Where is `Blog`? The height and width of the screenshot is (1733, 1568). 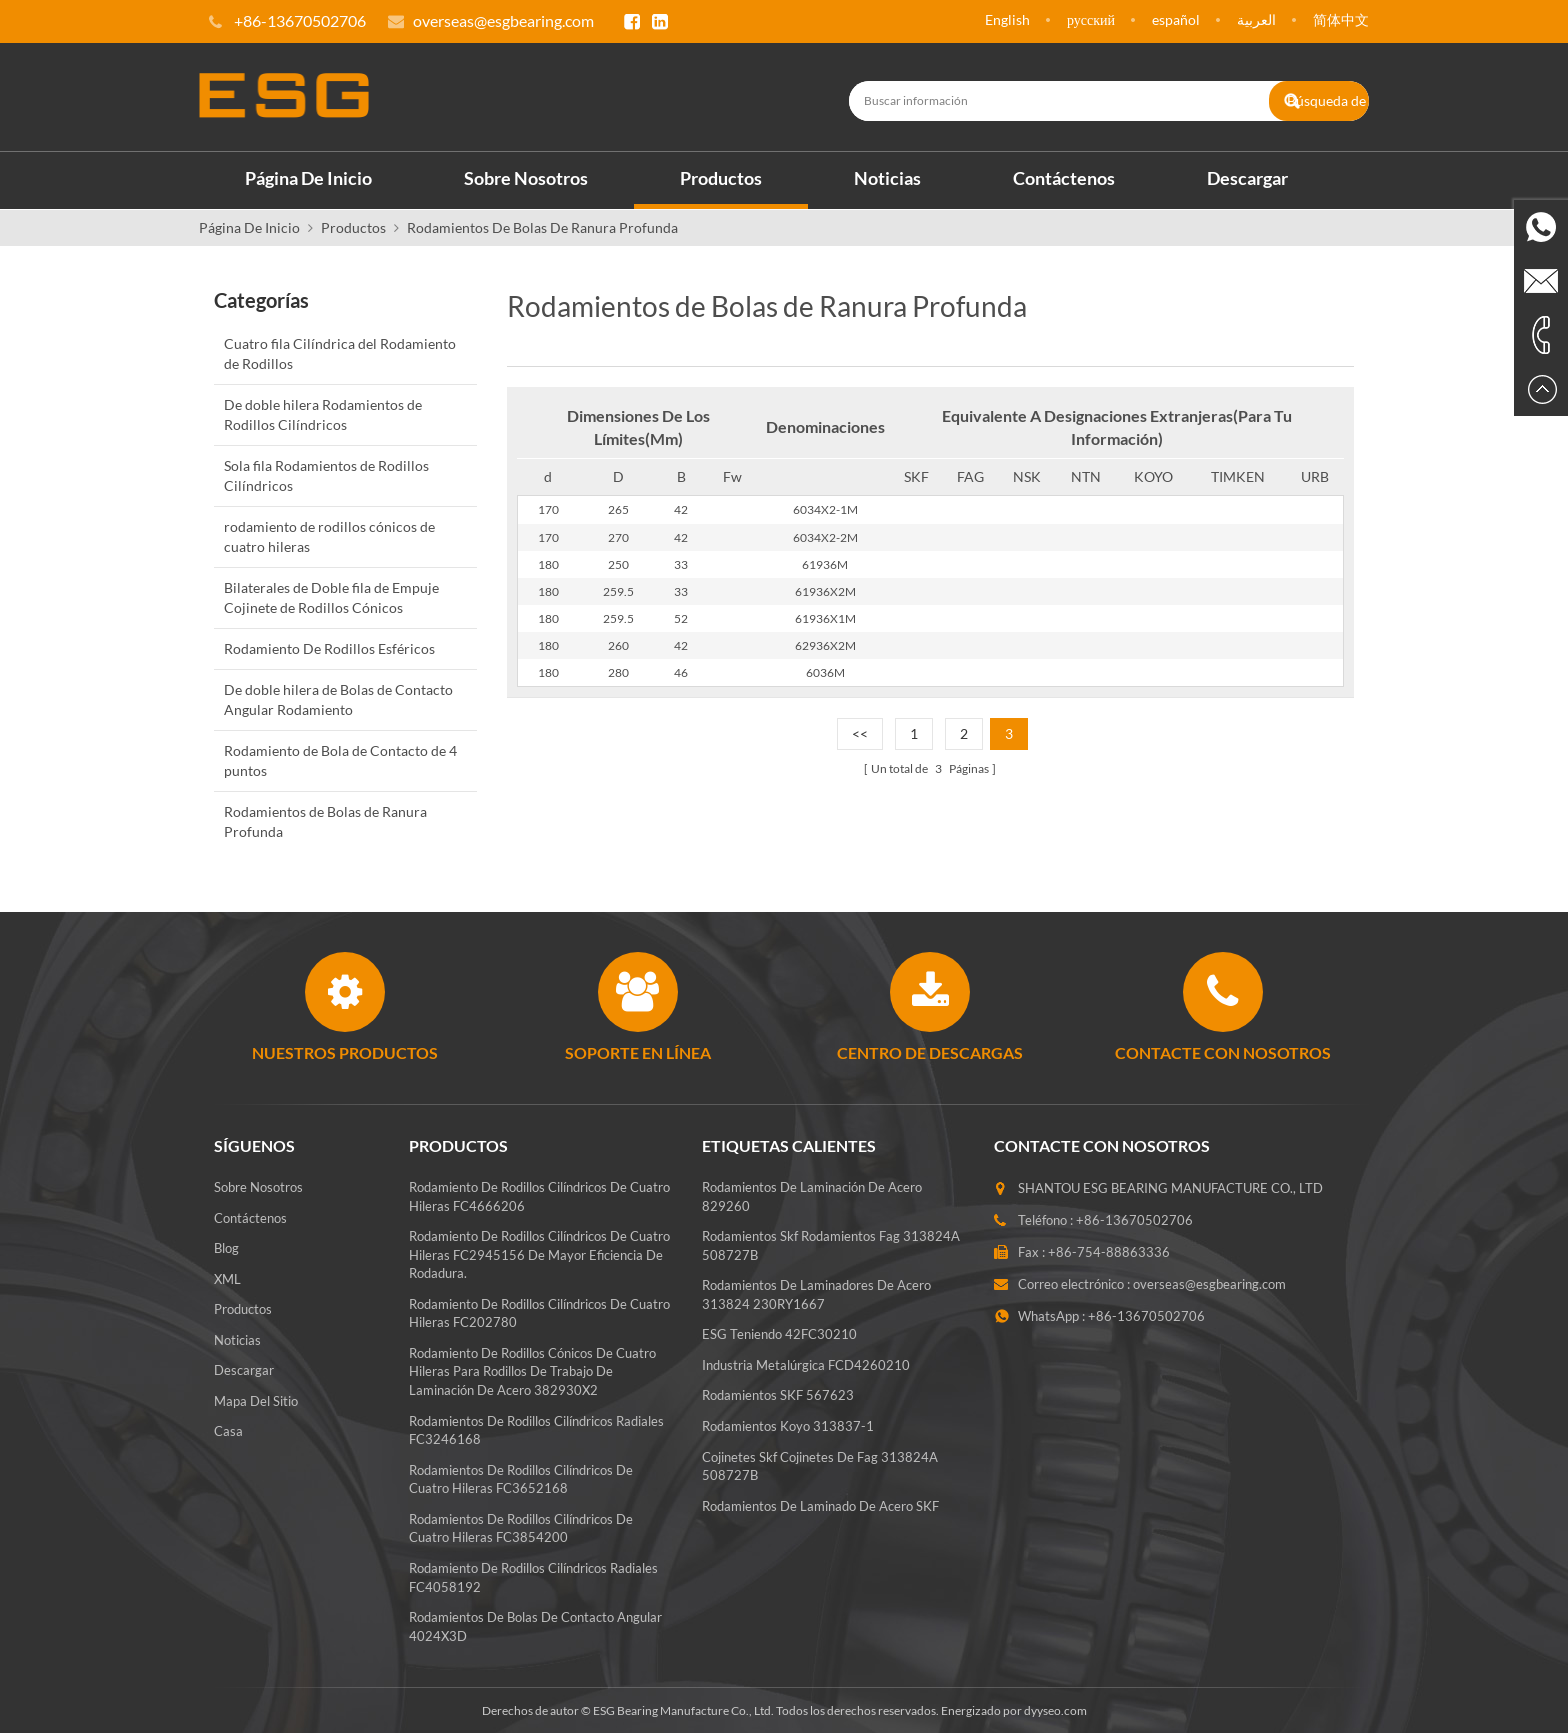
Blog is located at coordinates (226, 1247).